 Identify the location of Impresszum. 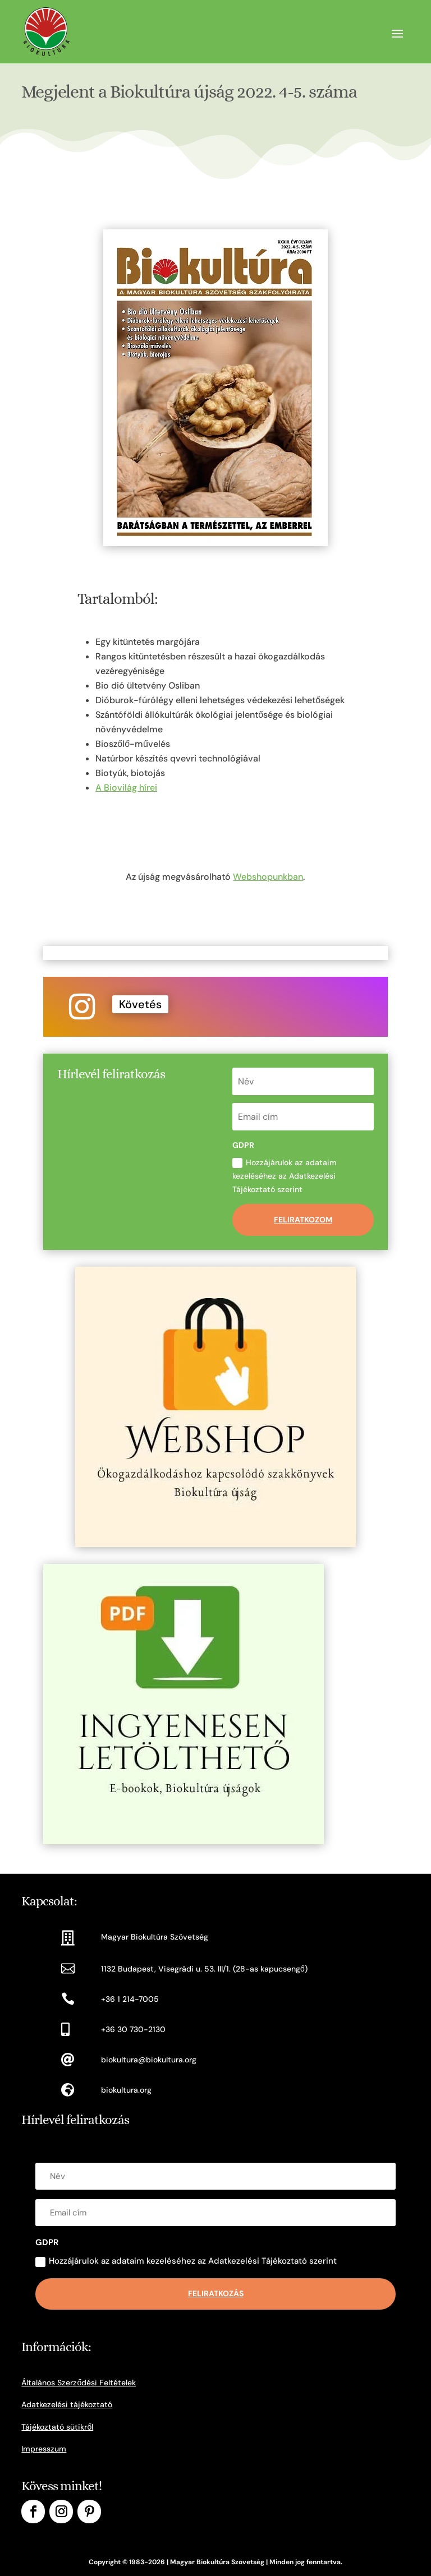
(43, 2449).